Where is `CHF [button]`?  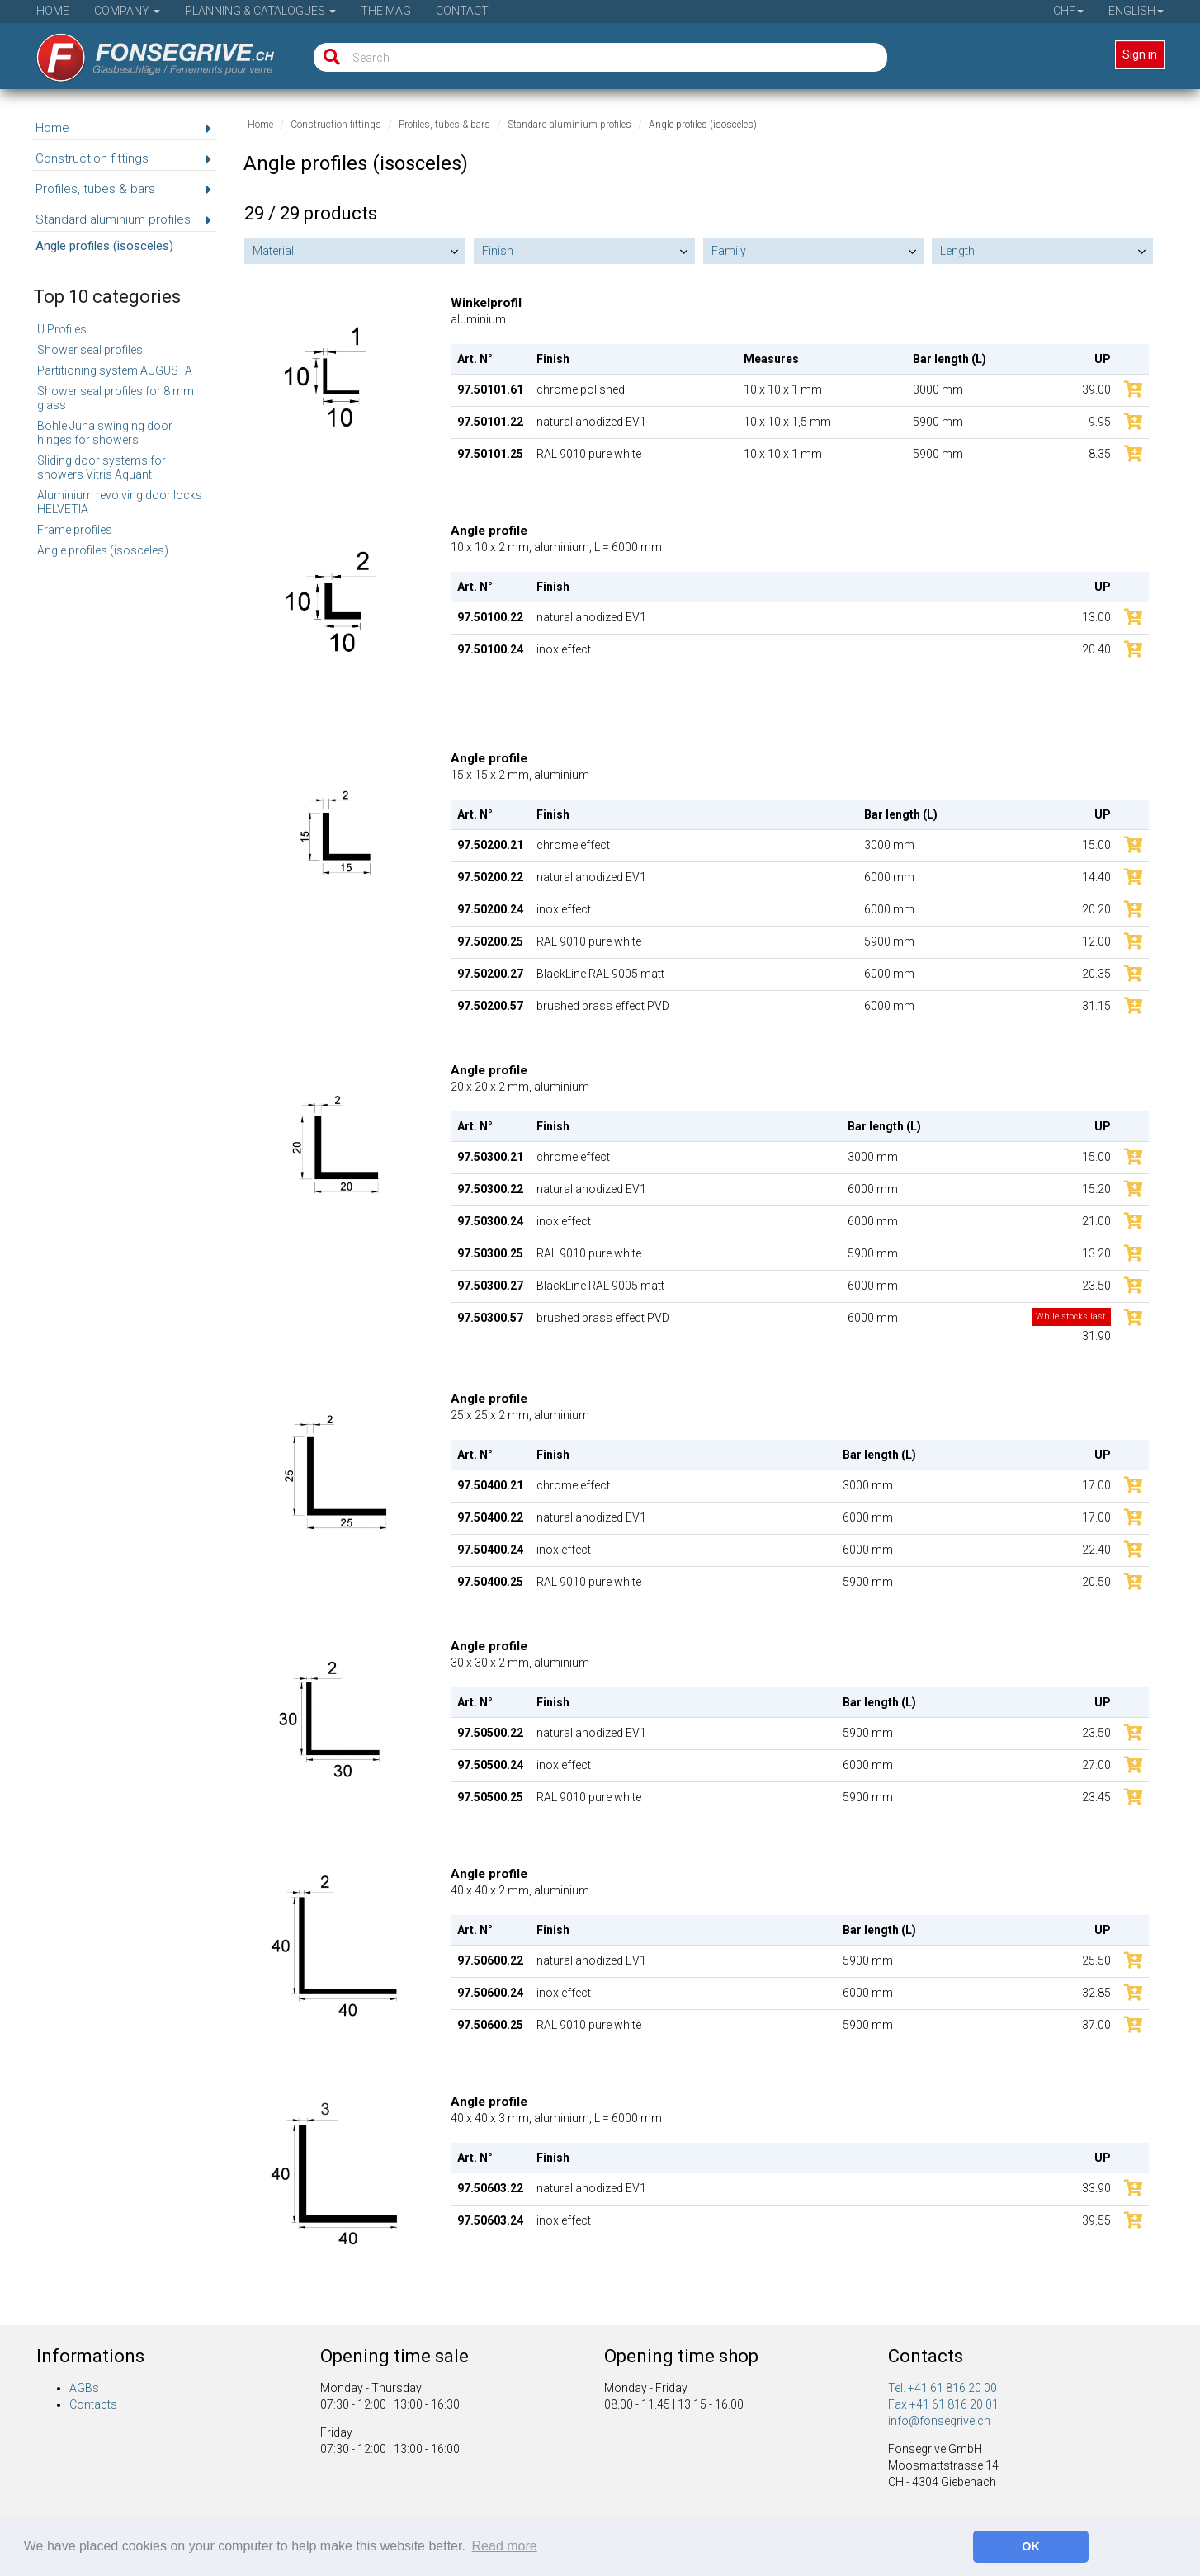
CHF [button] is located at coordinates (1068, 10).